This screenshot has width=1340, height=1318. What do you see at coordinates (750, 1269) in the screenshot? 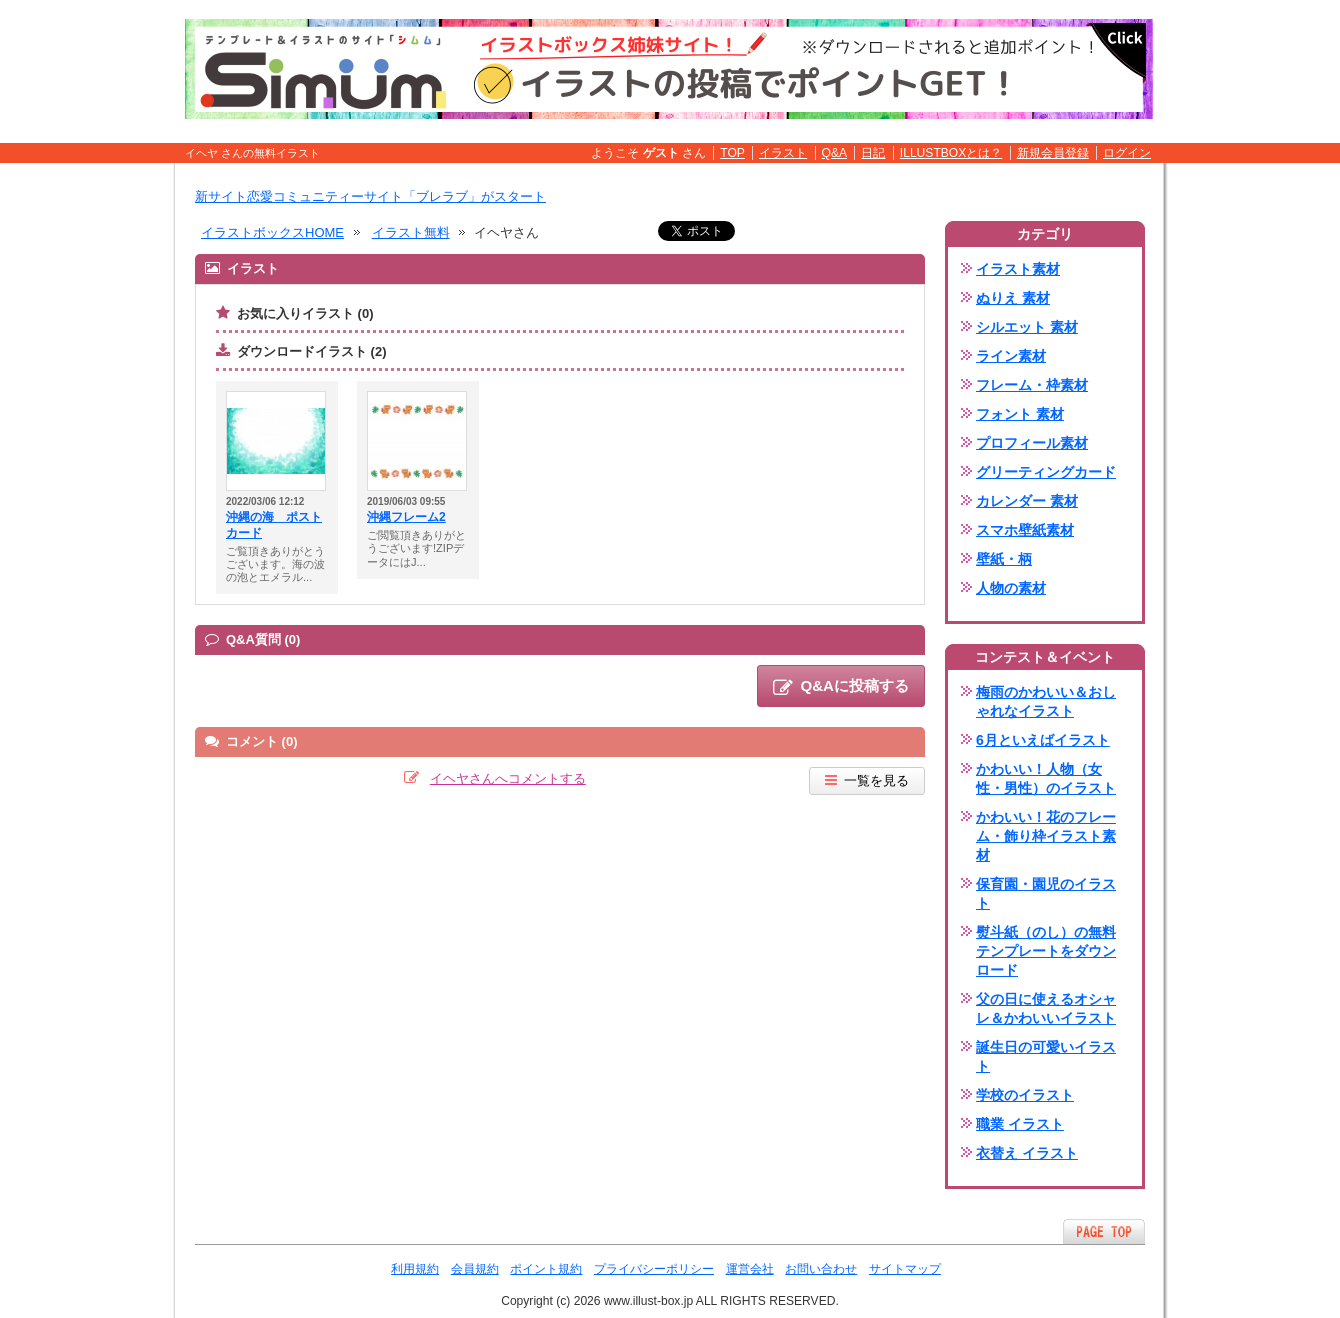
I see `運営会社` at bounding box center [750, 1269].